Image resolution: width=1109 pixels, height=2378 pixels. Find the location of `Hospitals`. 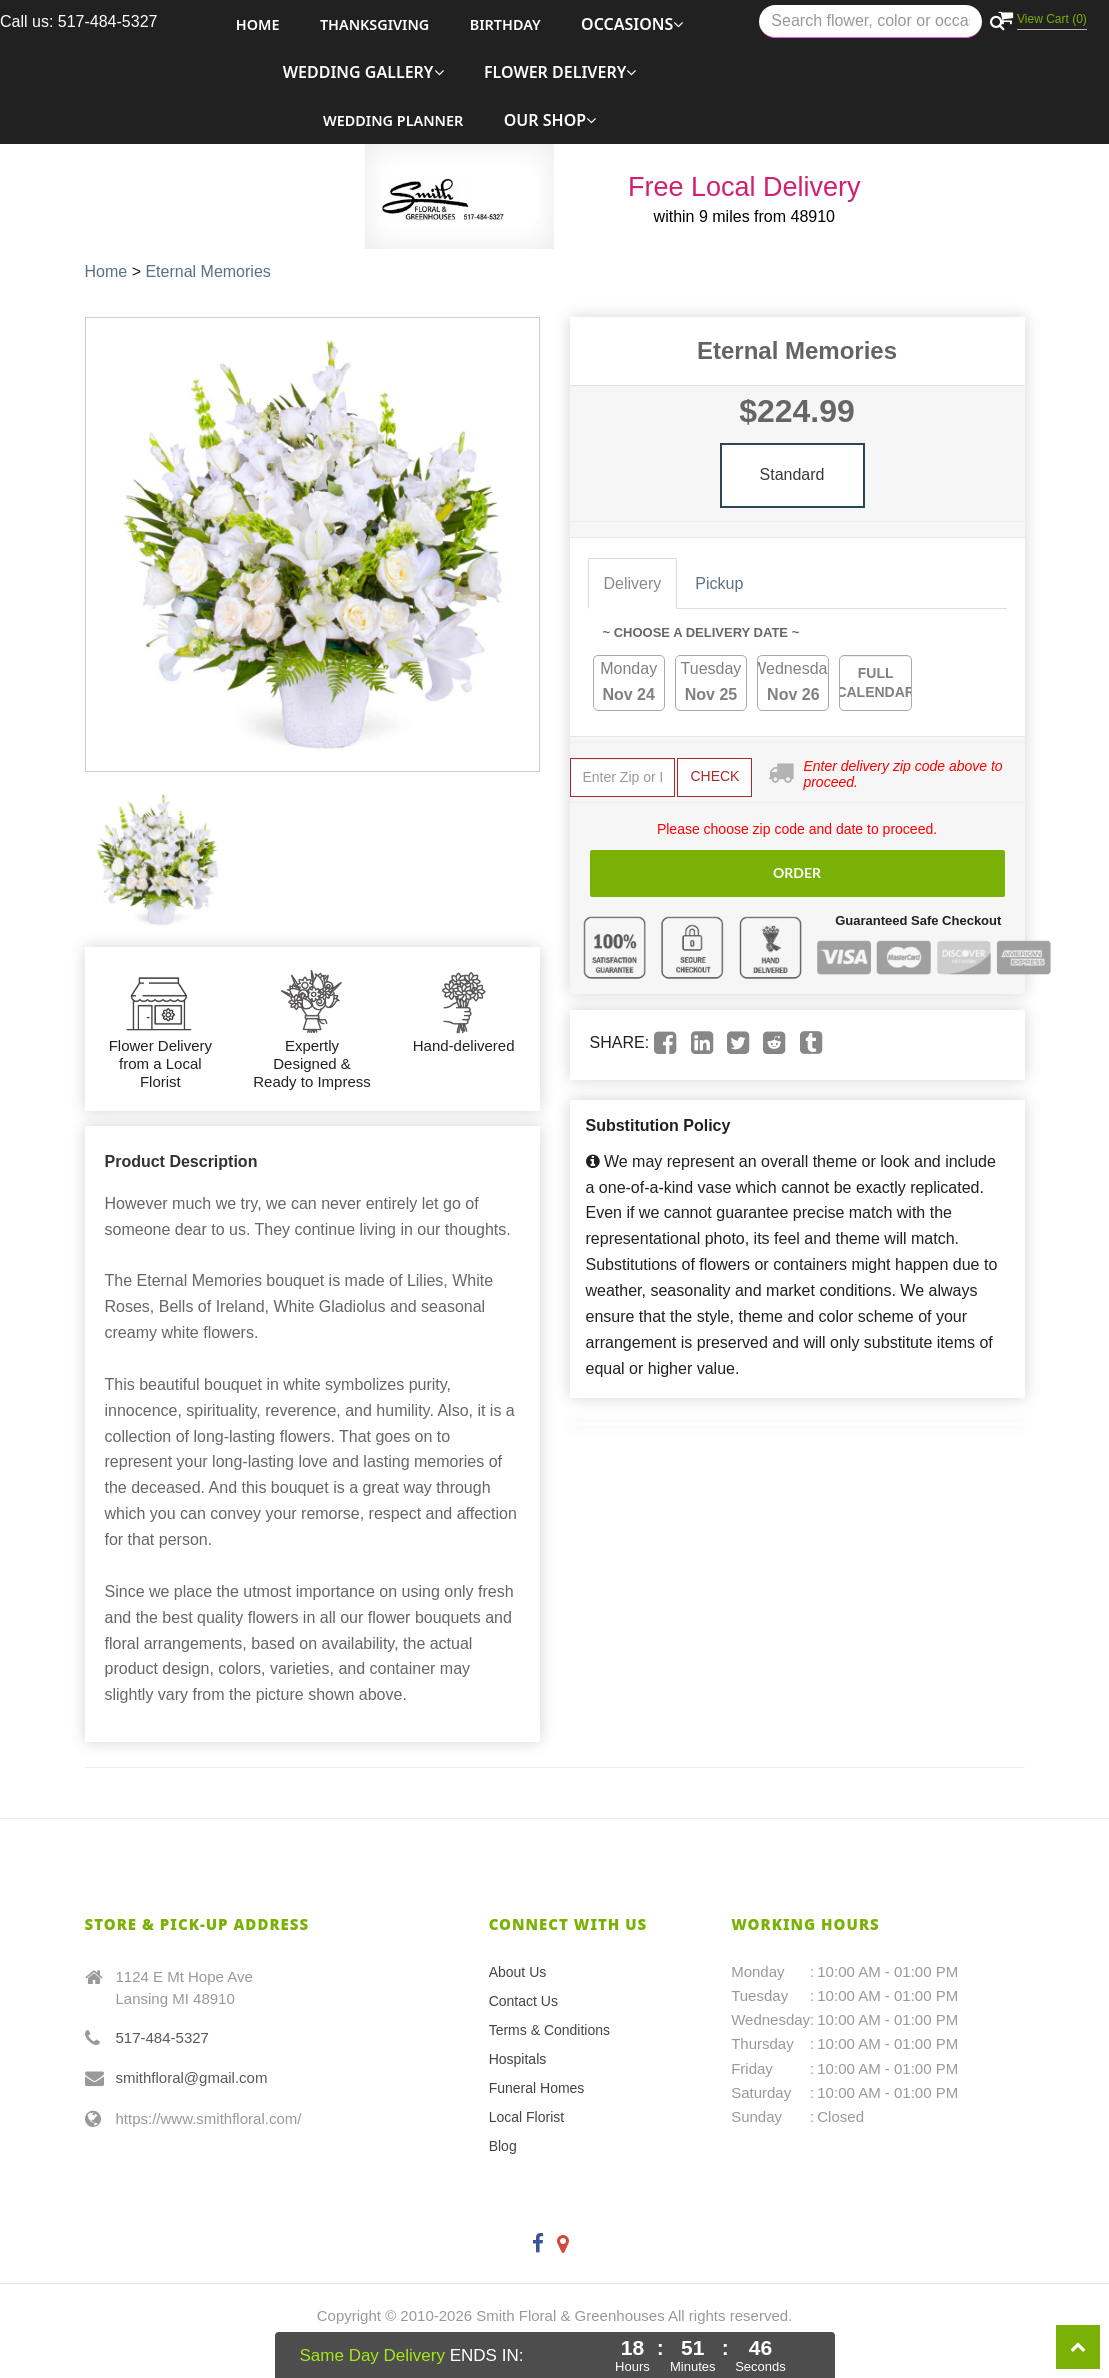

Hospitals is located at coordinates (518, 2059).